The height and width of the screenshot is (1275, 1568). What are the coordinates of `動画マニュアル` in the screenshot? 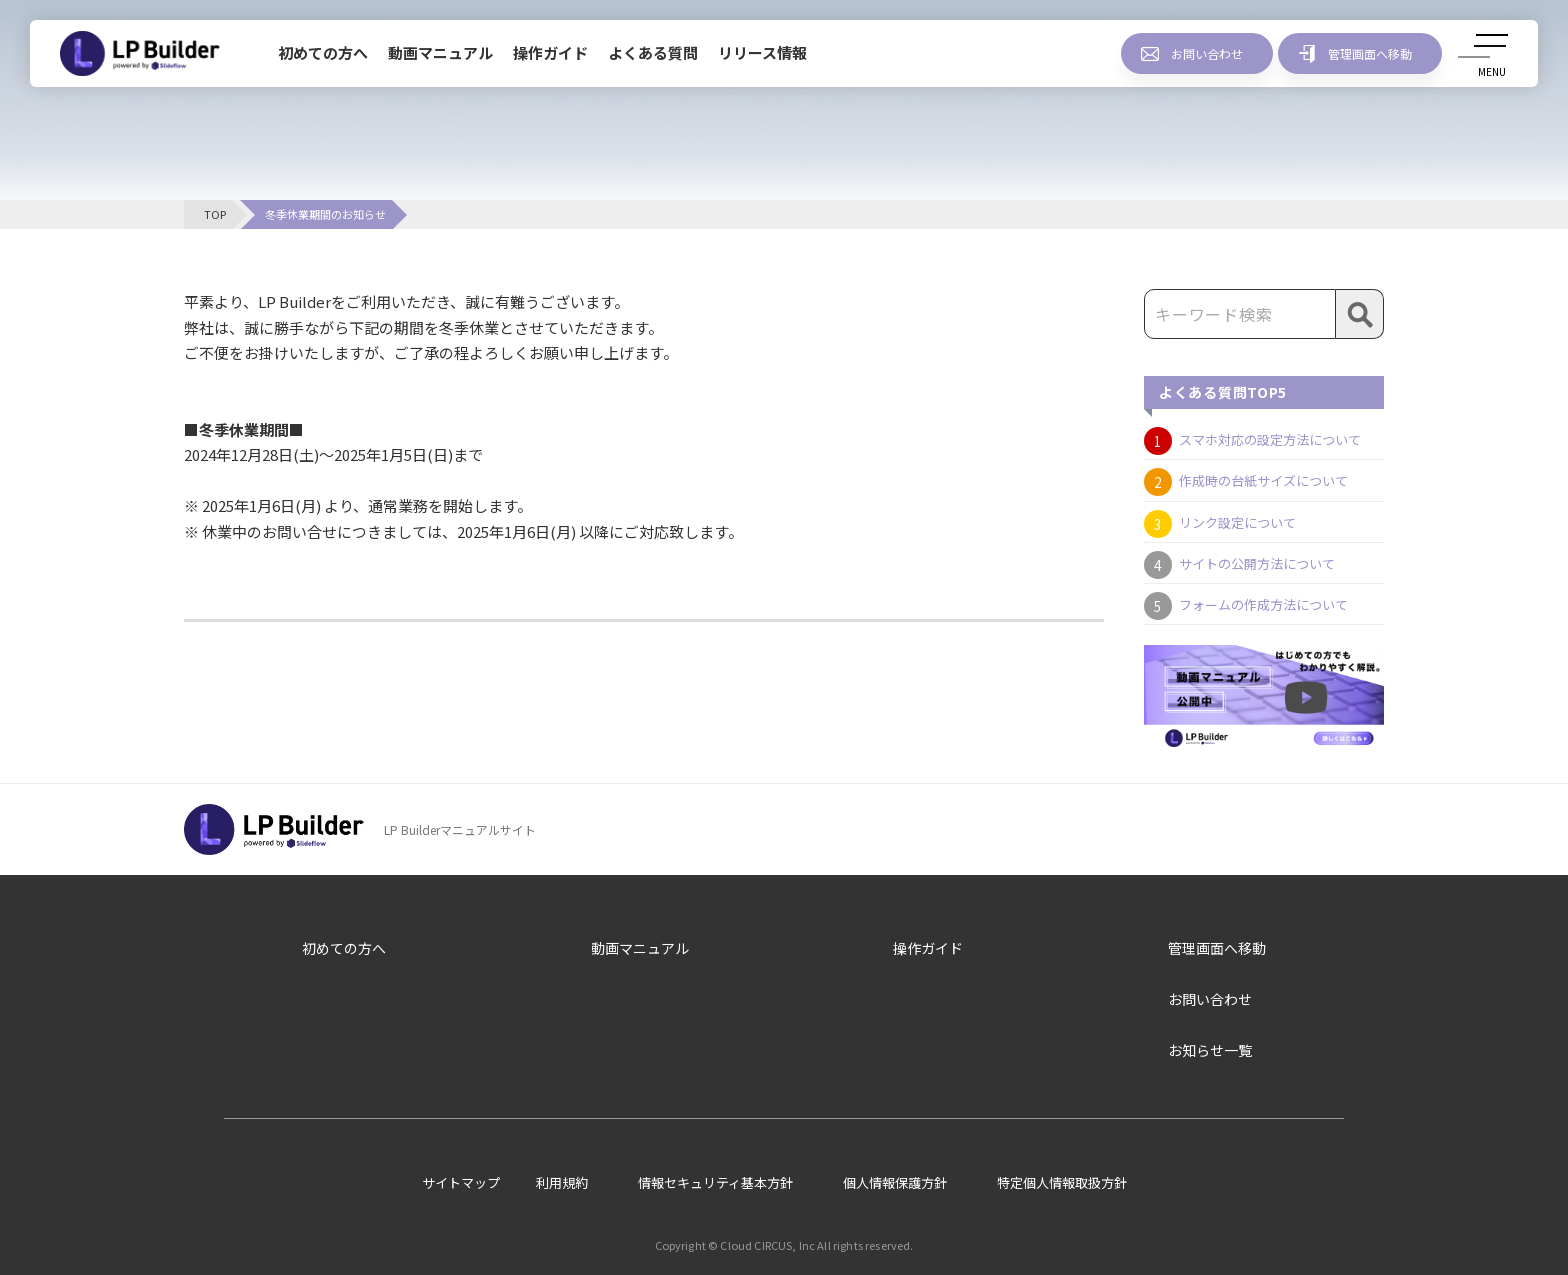 It's located at (440, 52).